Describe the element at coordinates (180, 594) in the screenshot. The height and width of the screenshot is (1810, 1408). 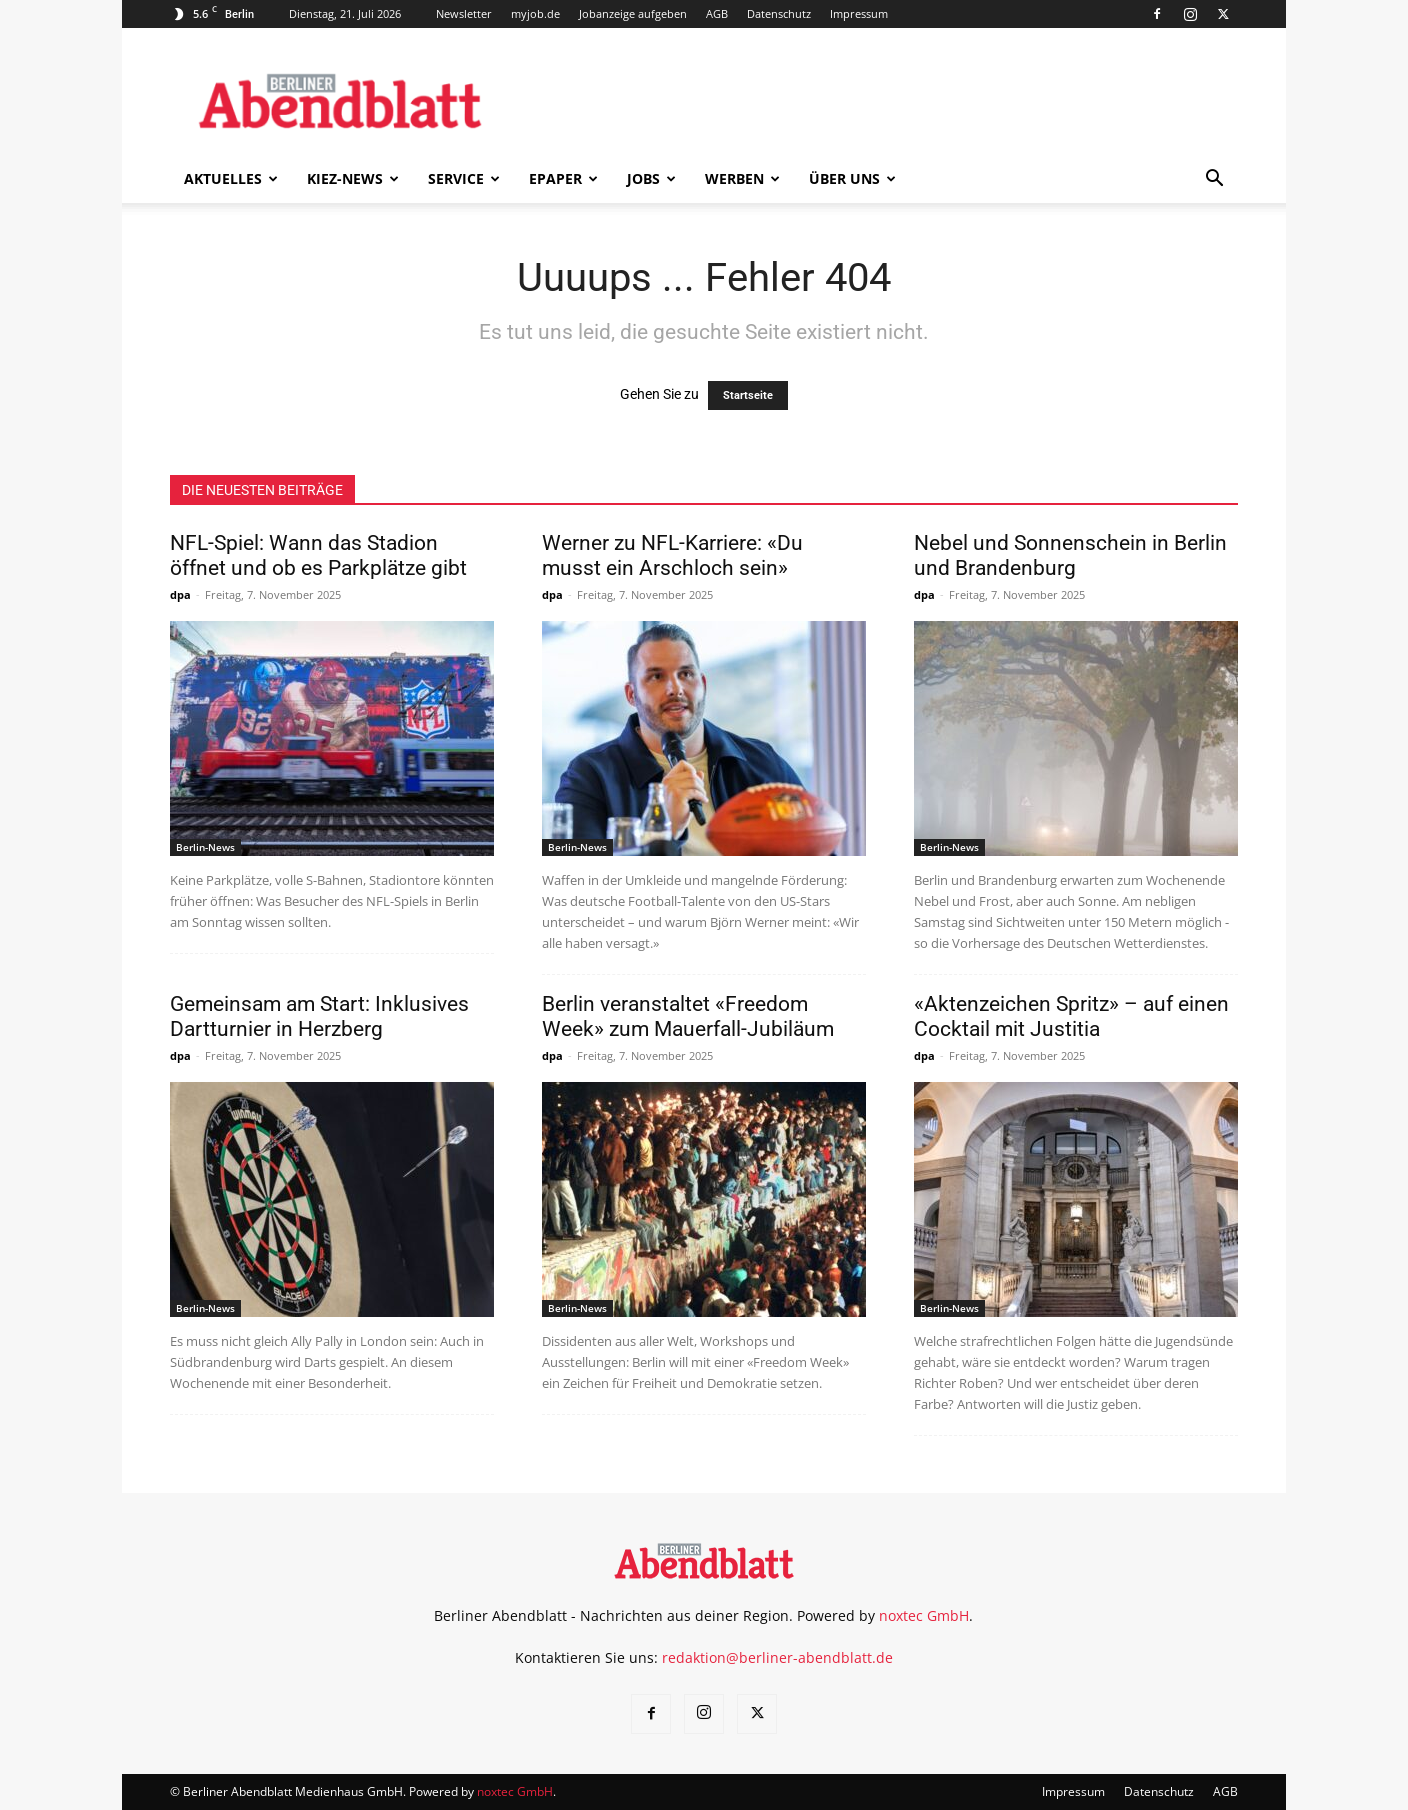
I see `dpa` at that location.